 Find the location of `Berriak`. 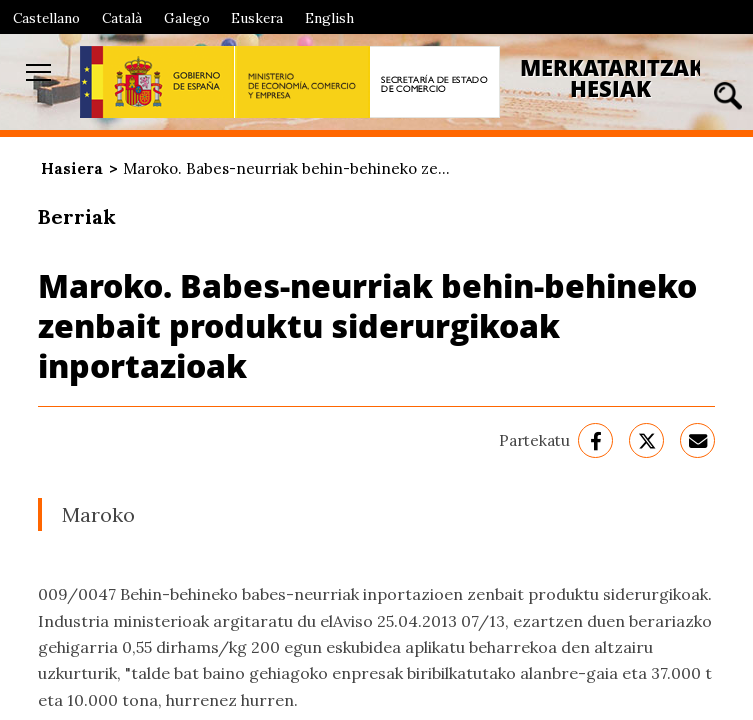

Berriak is located at coordinates (77, 216).